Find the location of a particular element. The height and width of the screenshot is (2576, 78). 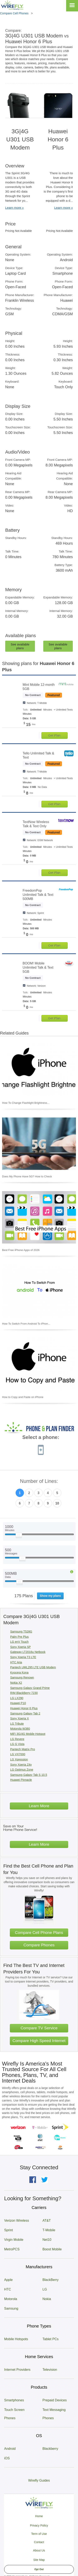

How to Copy and Paste on iPhone [Go to How to Copy and Paste on iPhone] is located at coordinates (22, 1397).